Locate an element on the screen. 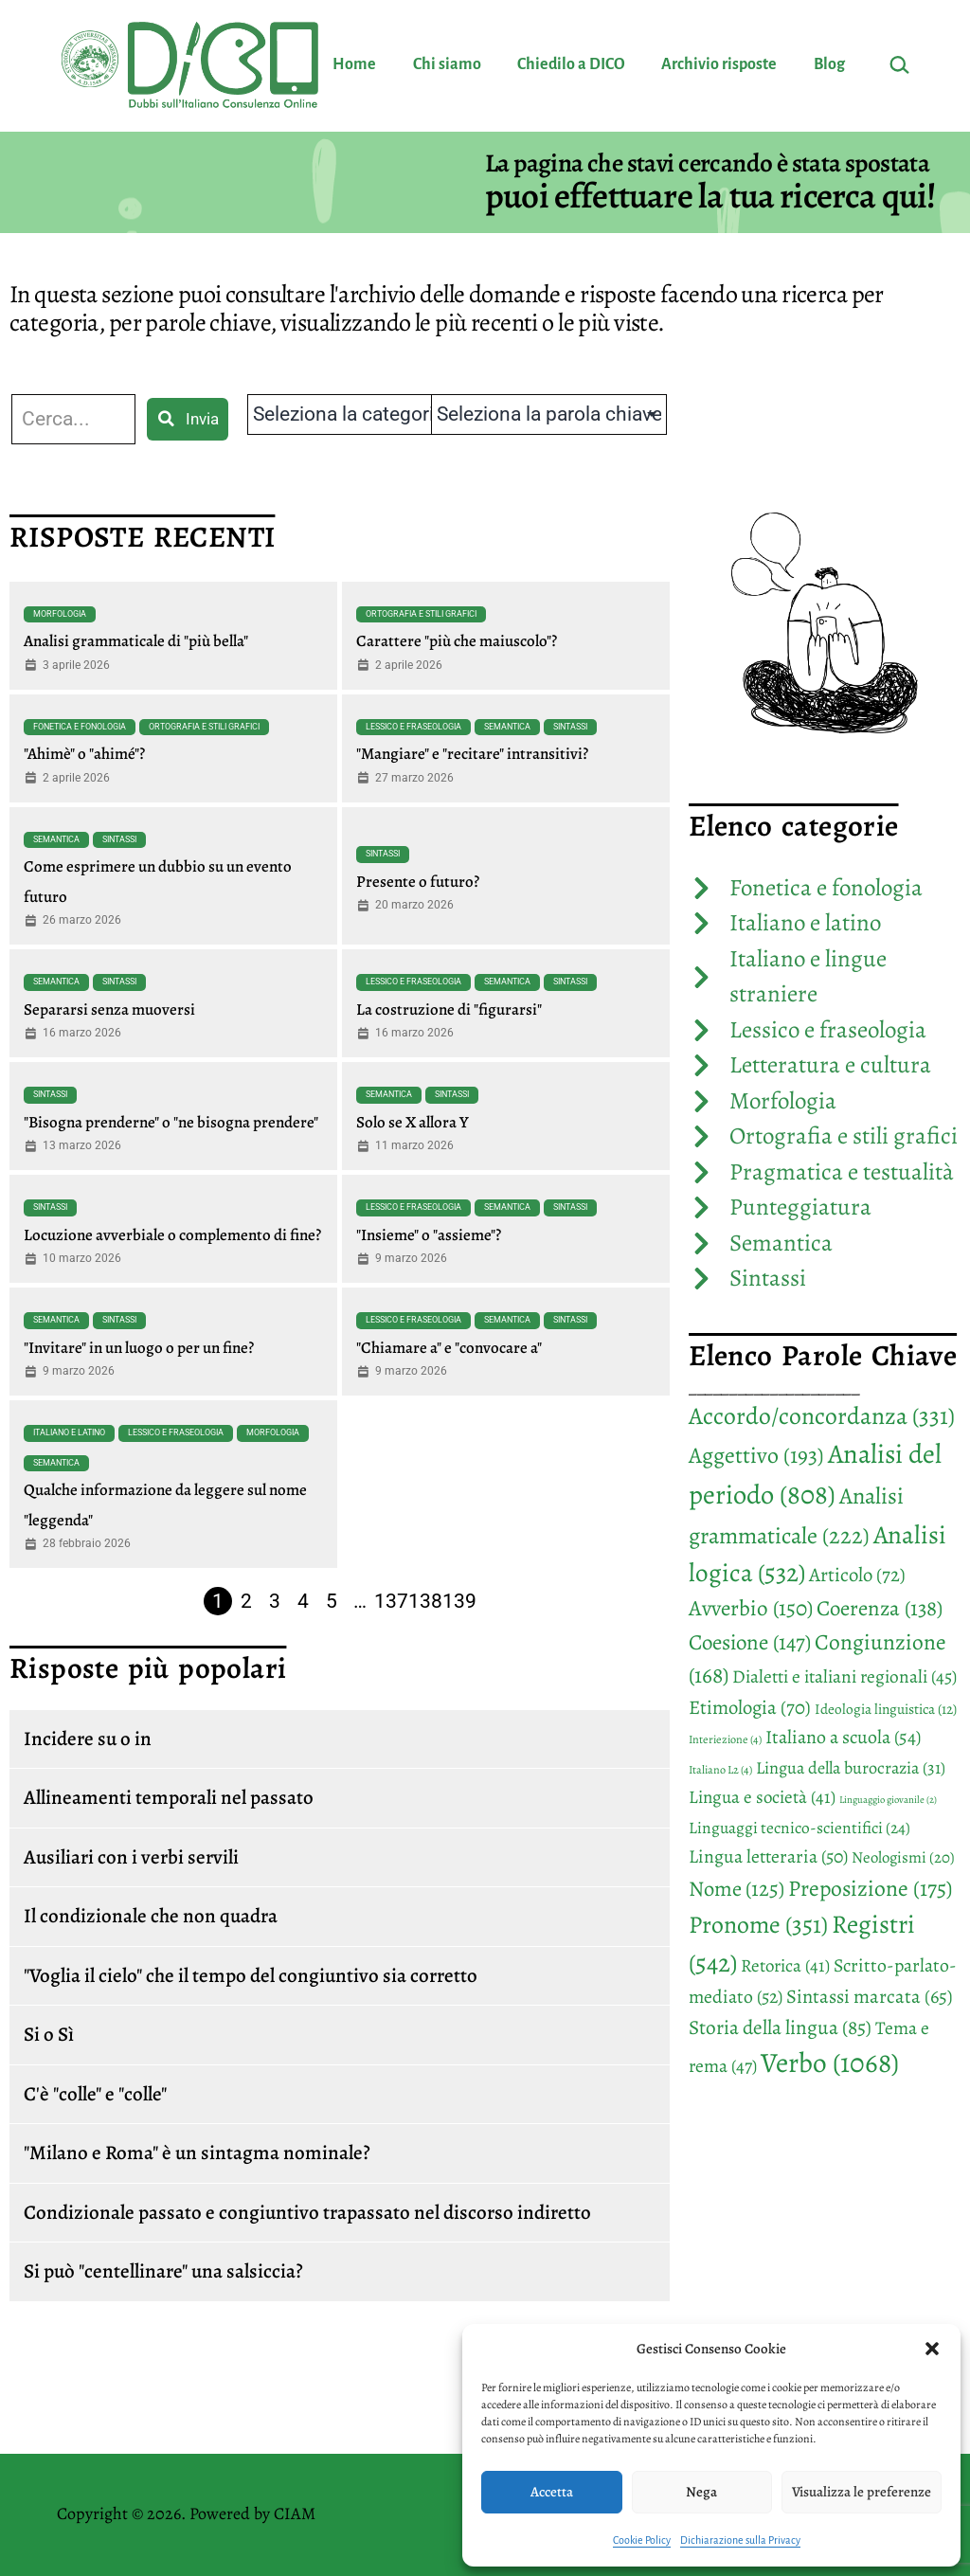 This screenshot has height=2576, width=970. 139 is located at coordinates (459, 1601).